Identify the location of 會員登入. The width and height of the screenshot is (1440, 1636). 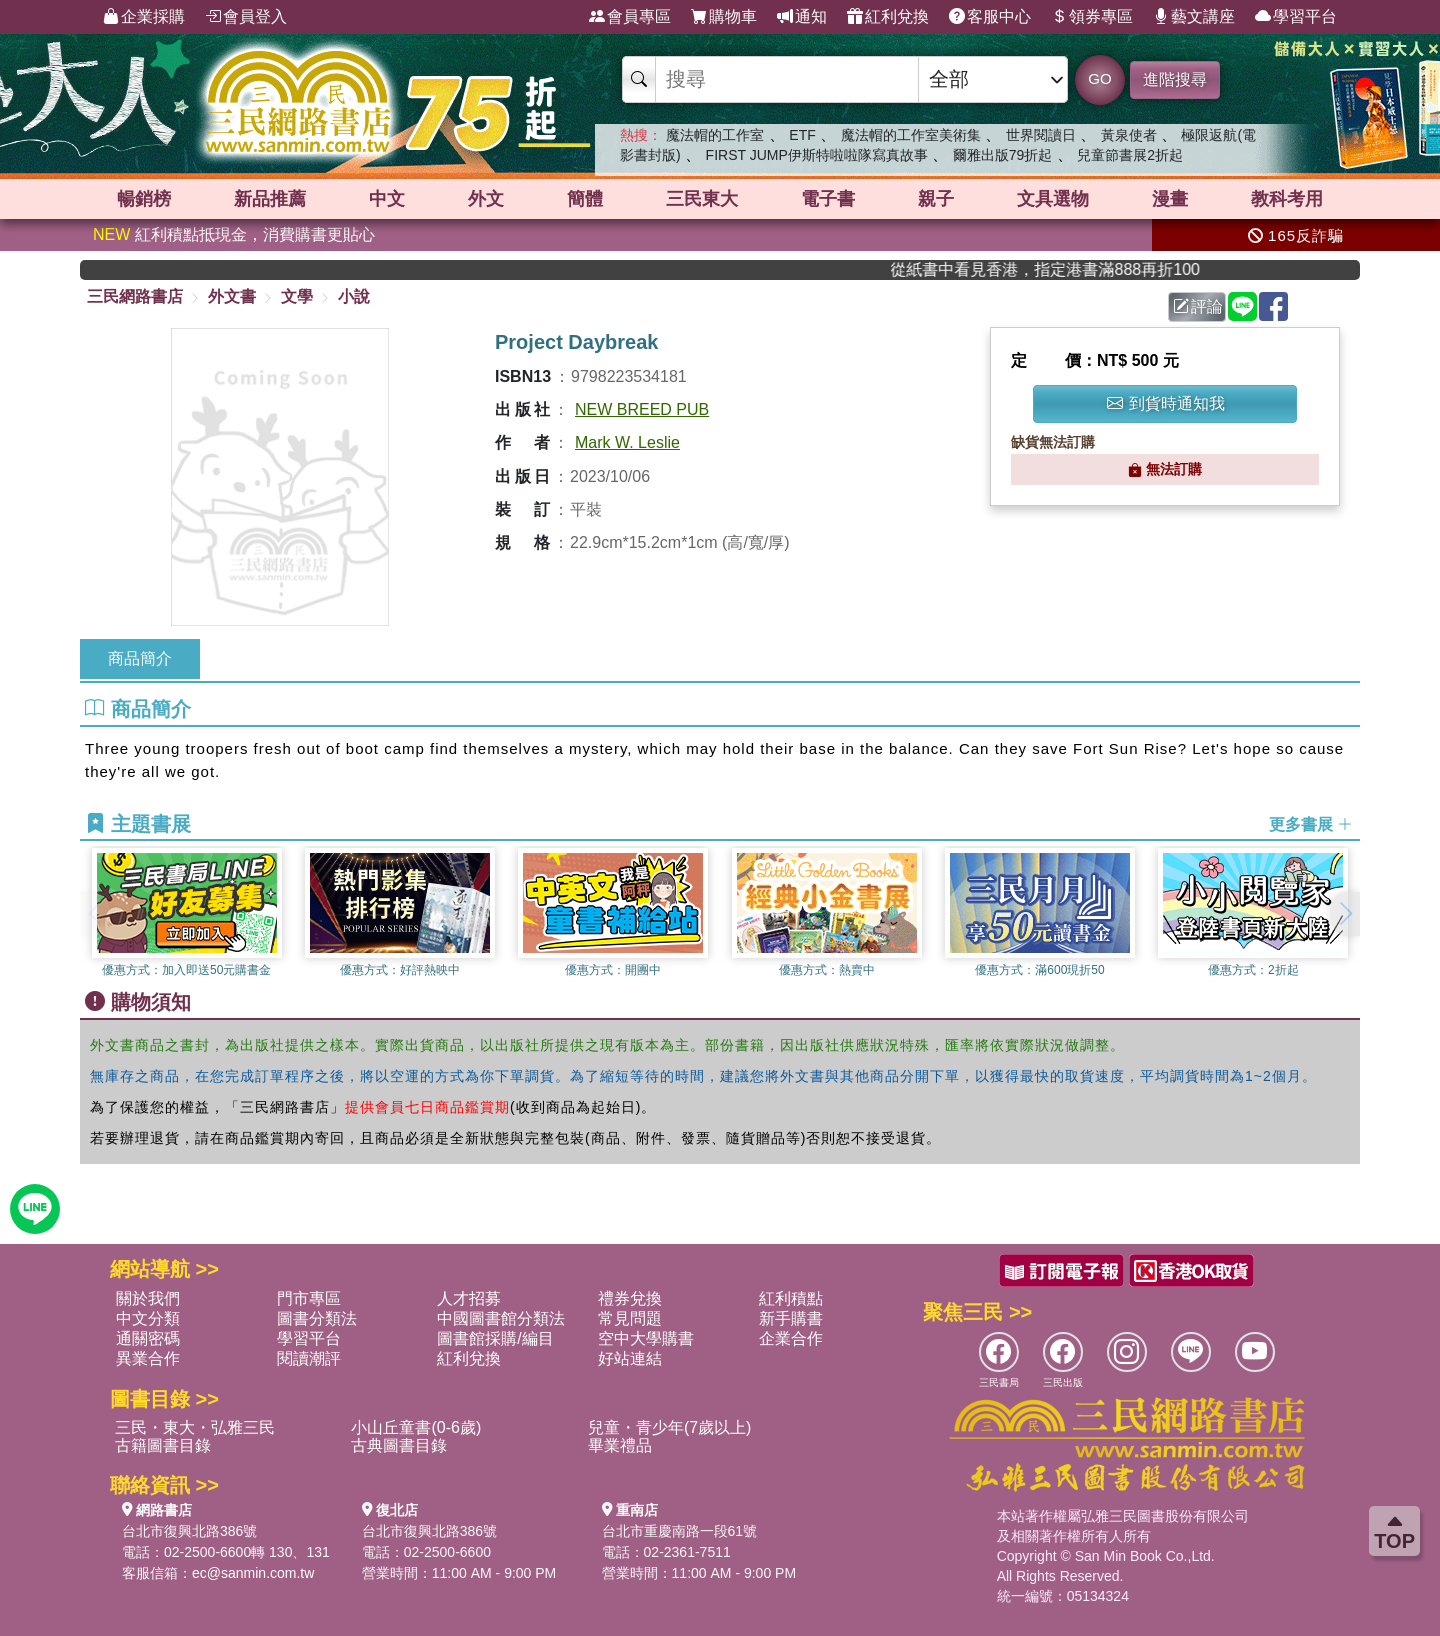
(246, 17).